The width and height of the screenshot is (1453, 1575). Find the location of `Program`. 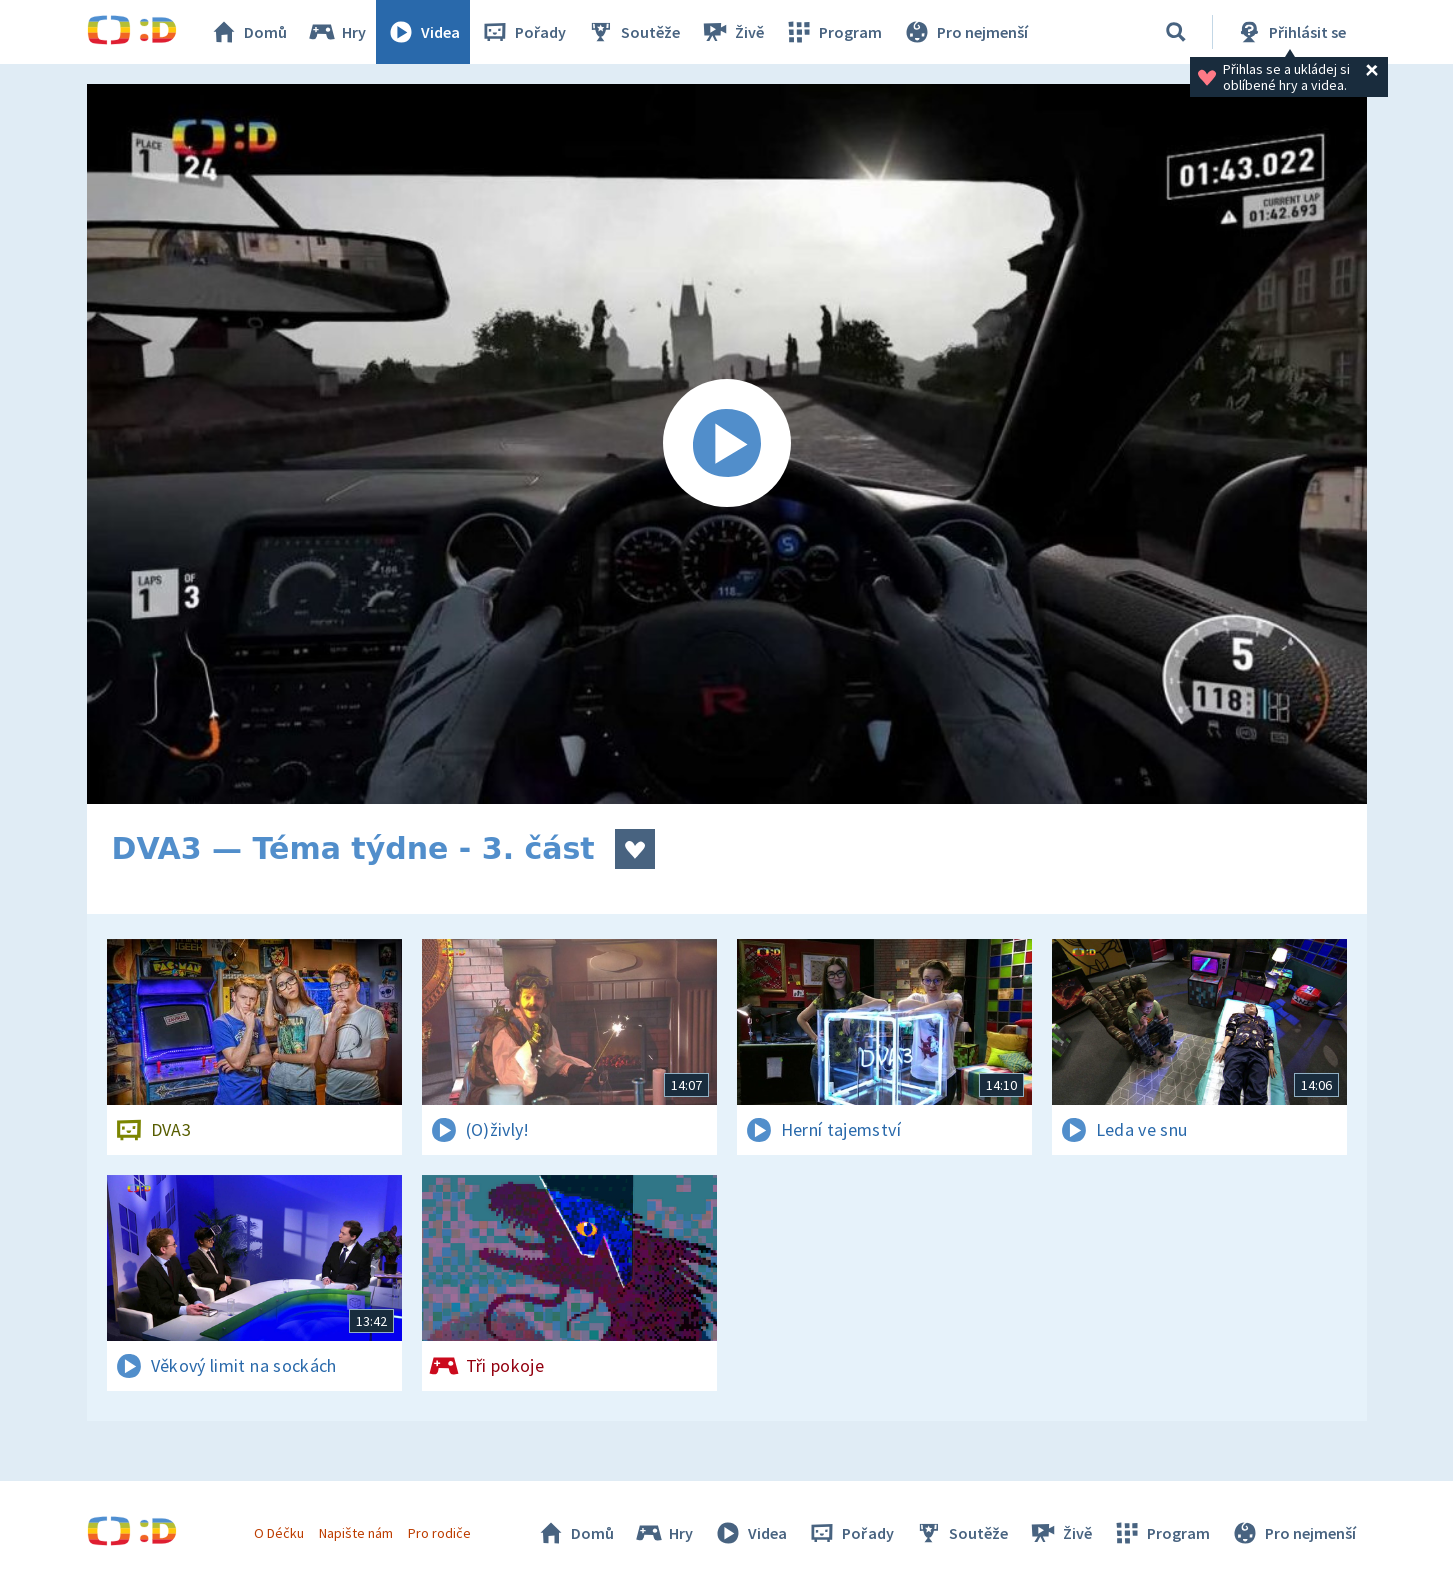

Program is located at coordinates (833, 32).